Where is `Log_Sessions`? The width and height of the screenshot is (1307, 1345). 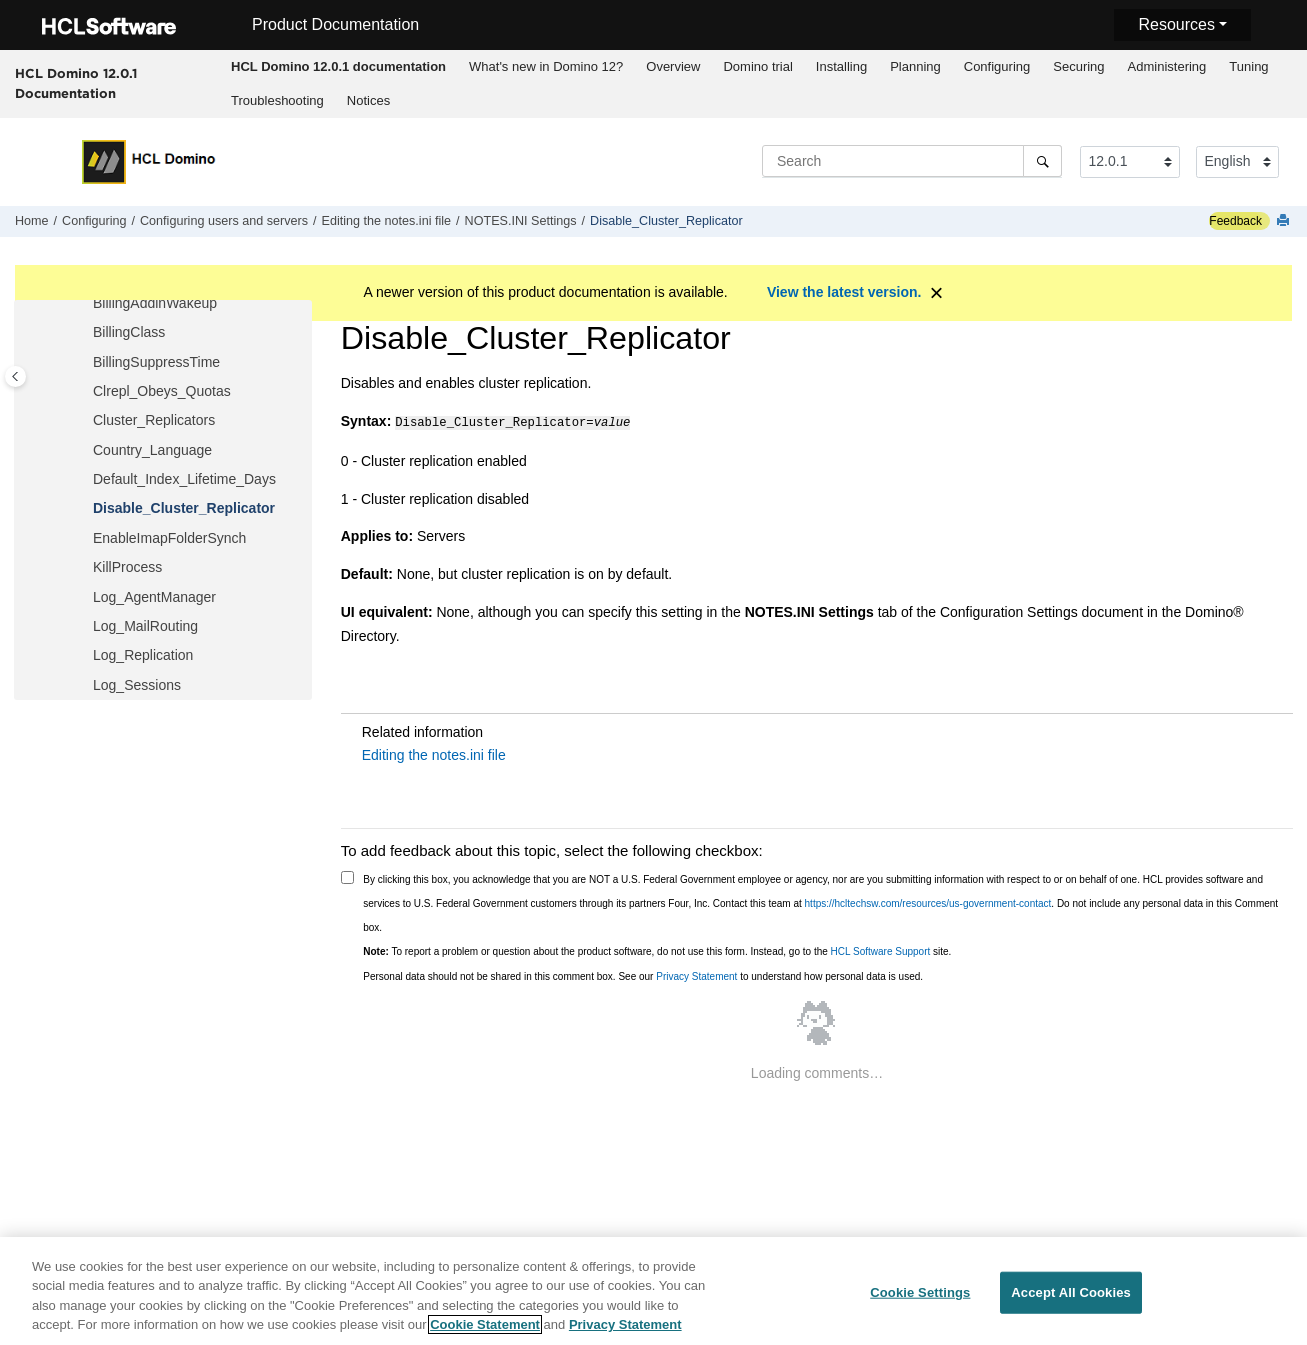 Log_Sessions is located at coordinates (137, 685).